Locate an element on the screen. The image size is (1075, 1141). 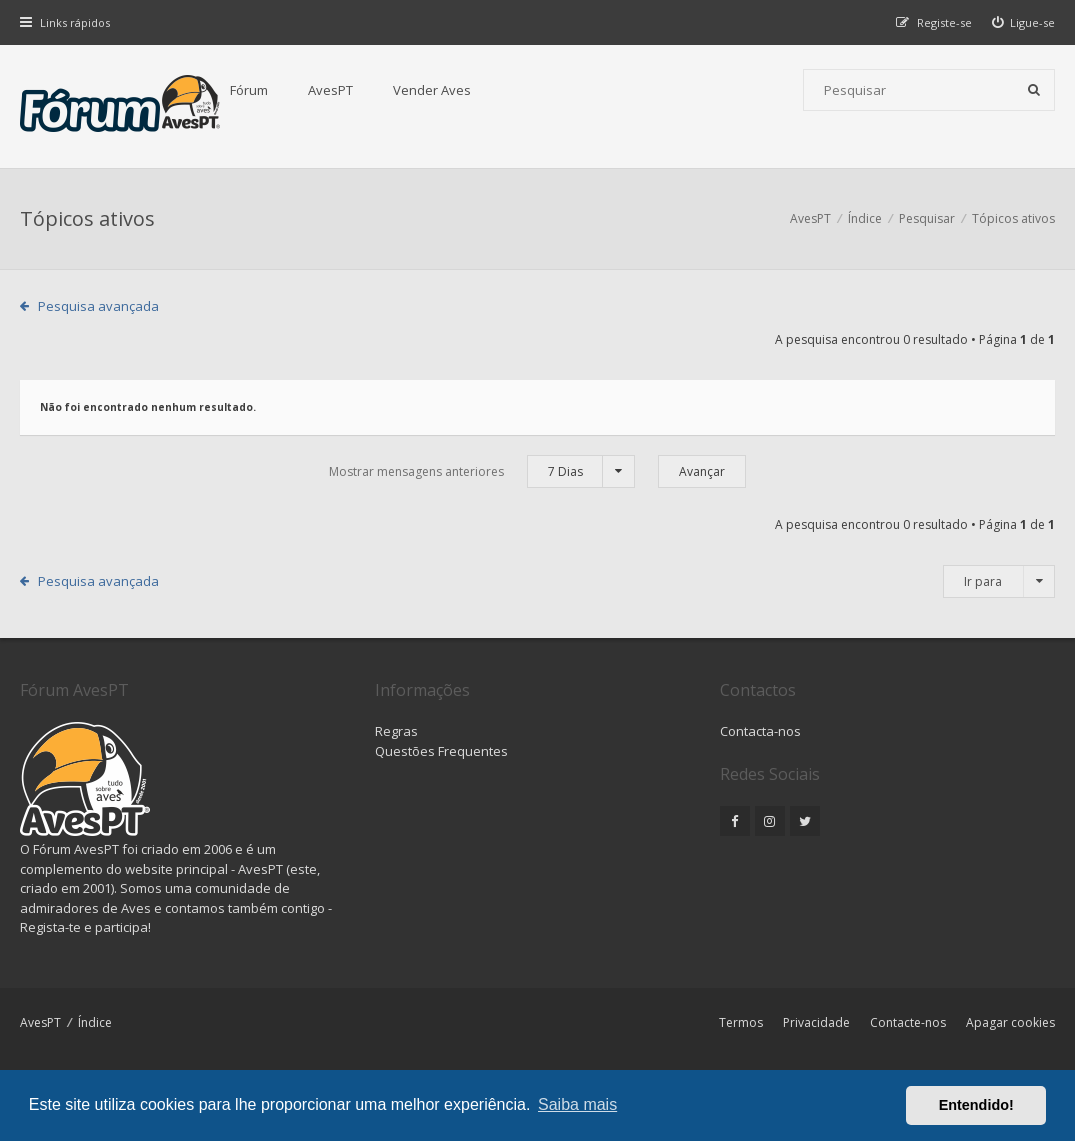
Termos [menuitem] is located at coordinates (741, 1022).